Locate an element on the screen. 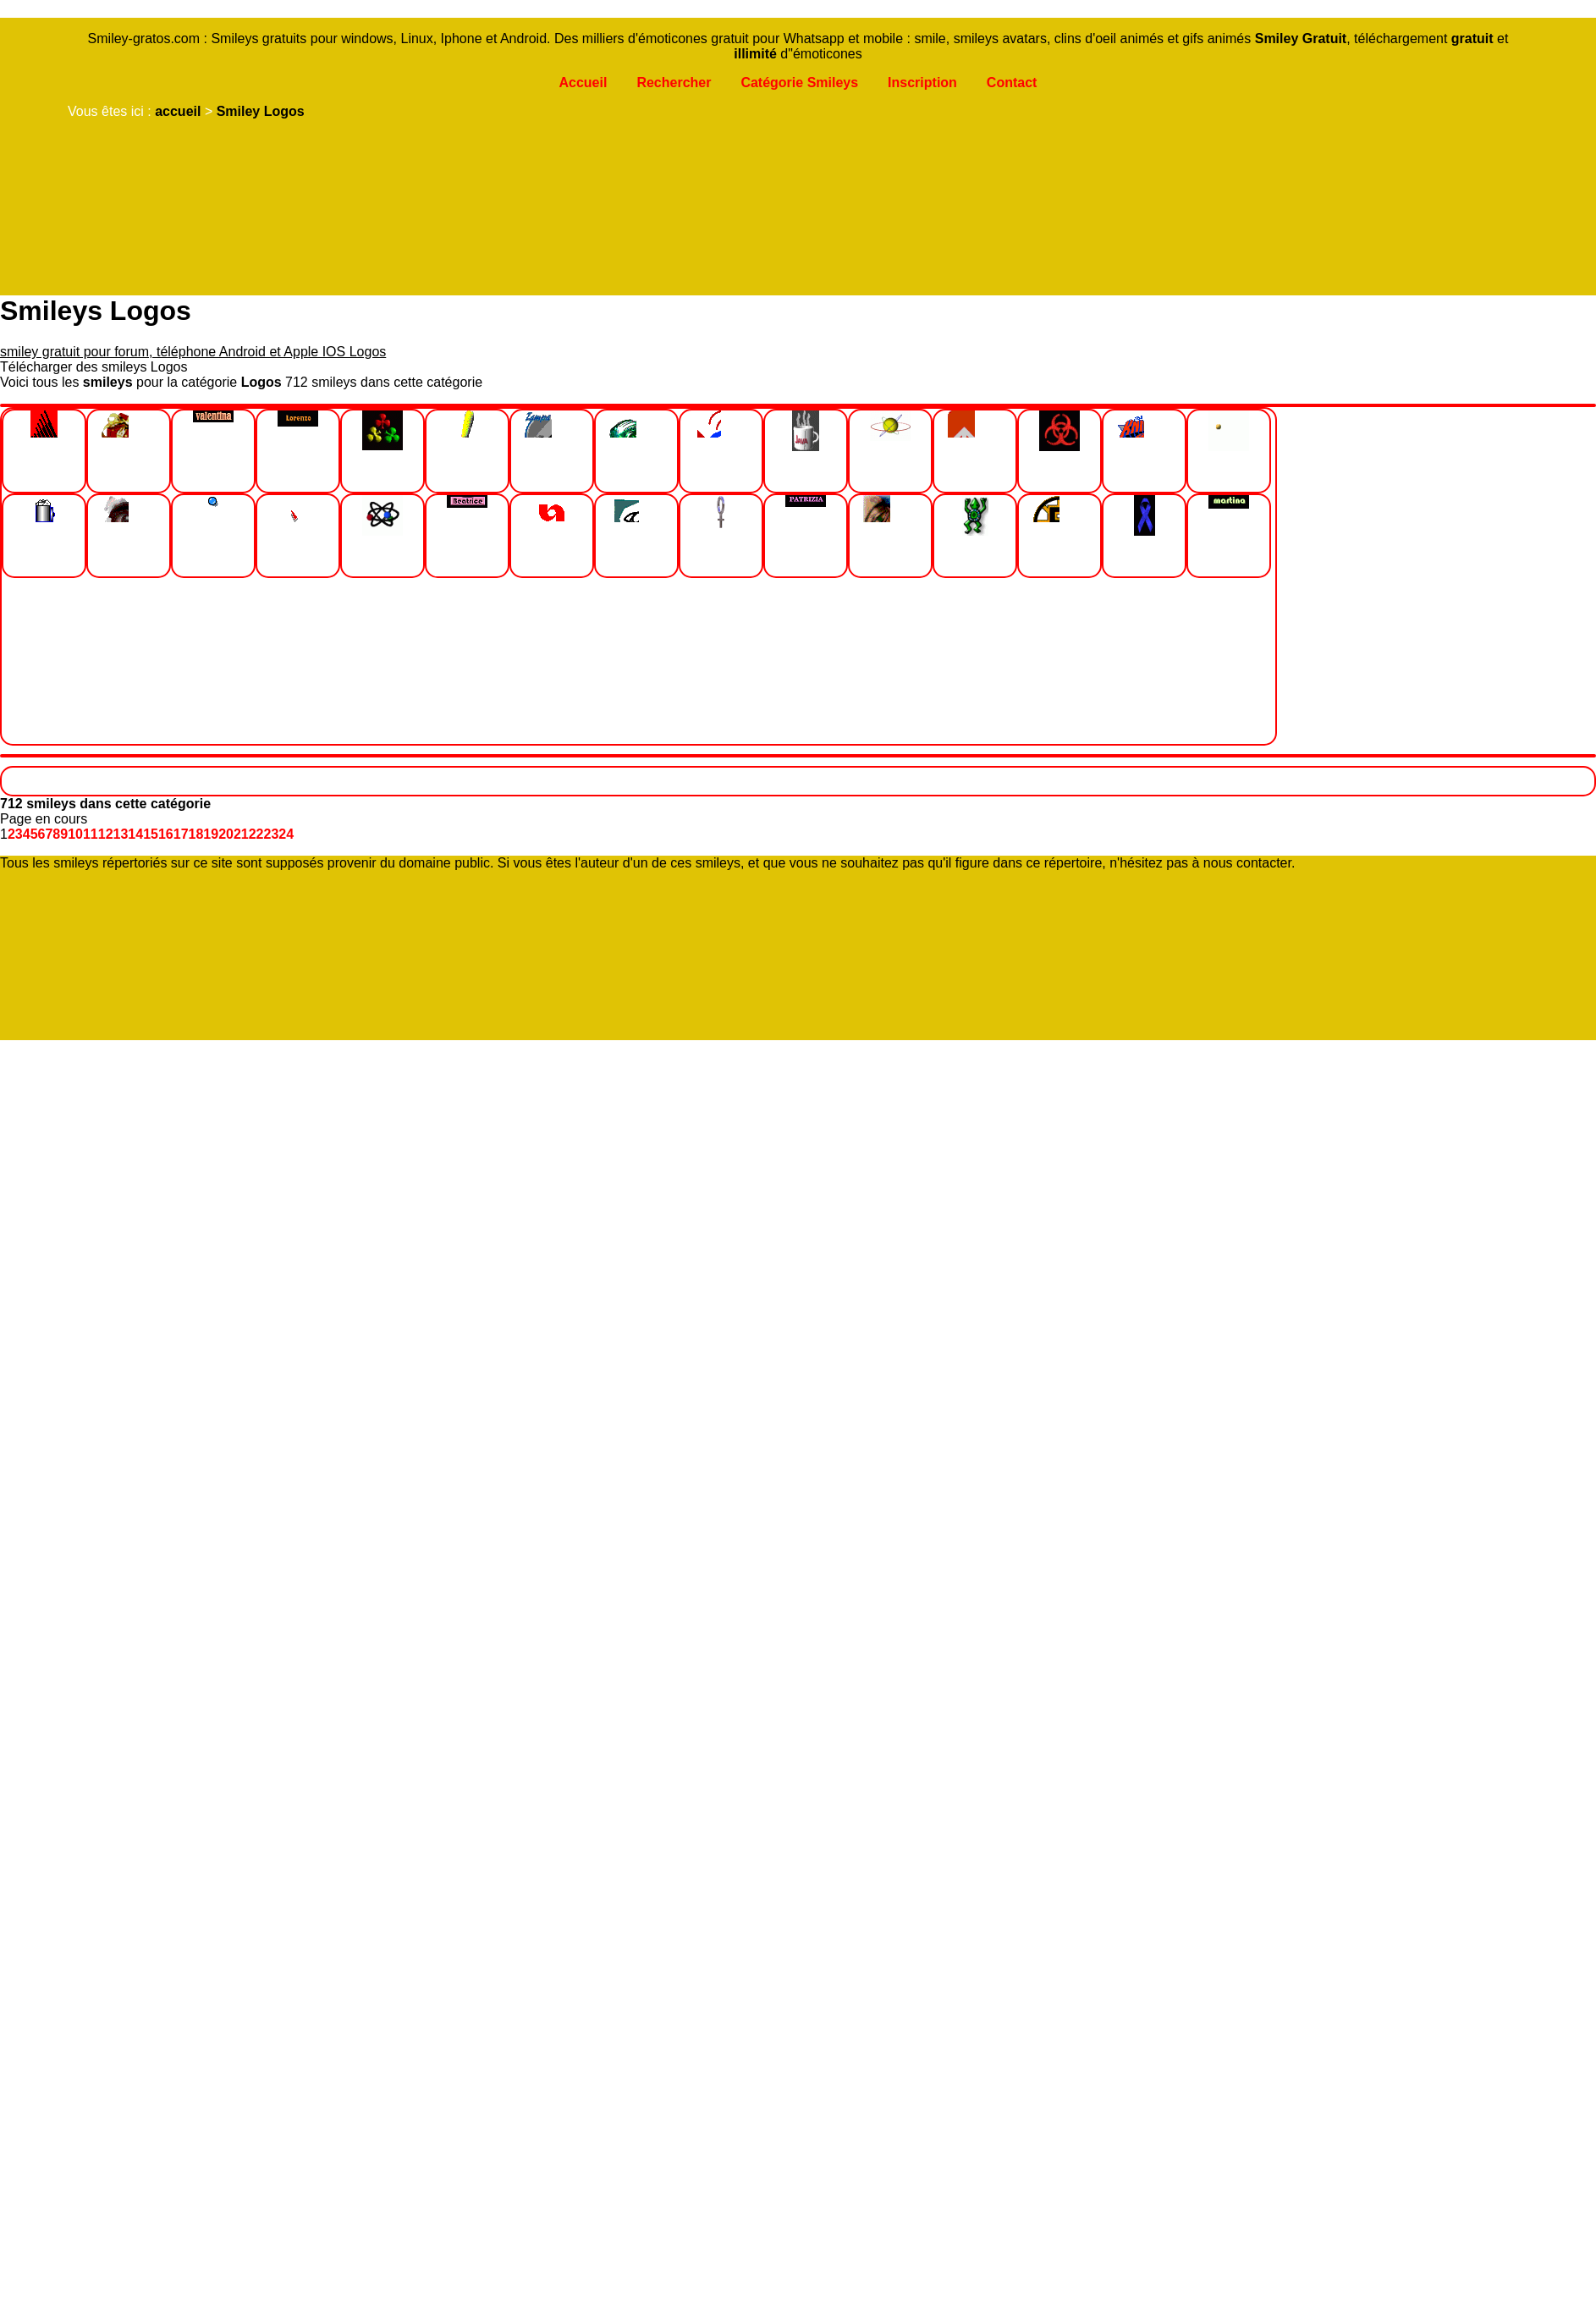 The image size is (1596, 2308). 19 is located at coordinates (210, 834).